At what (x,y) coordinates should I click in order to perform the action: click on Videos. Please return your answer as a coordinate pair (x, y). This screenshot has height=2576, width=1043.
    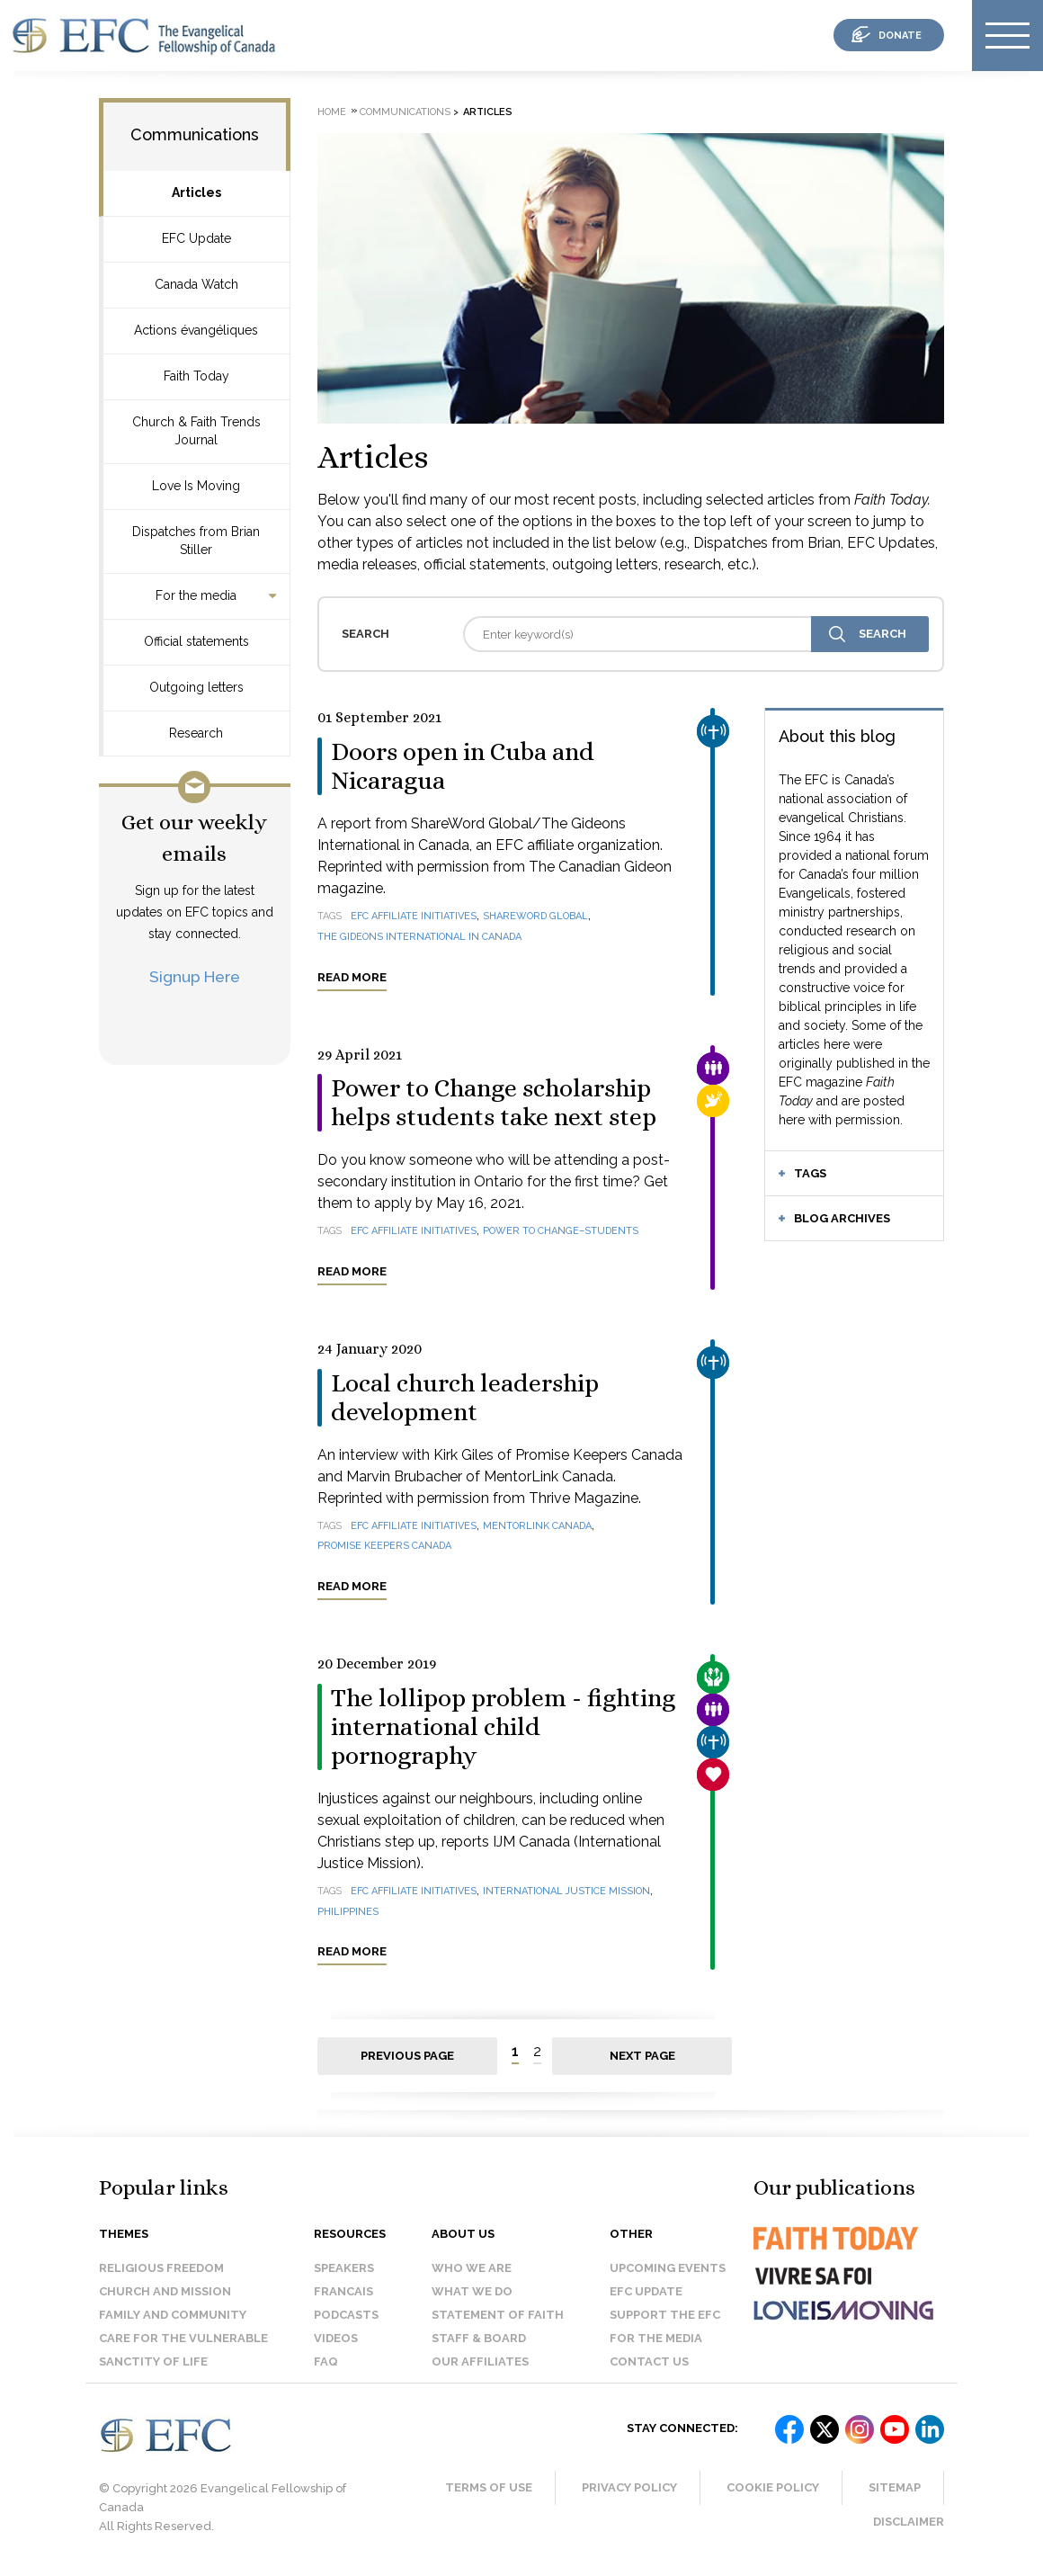
    Looking at the image, I should click on (336, 2338).